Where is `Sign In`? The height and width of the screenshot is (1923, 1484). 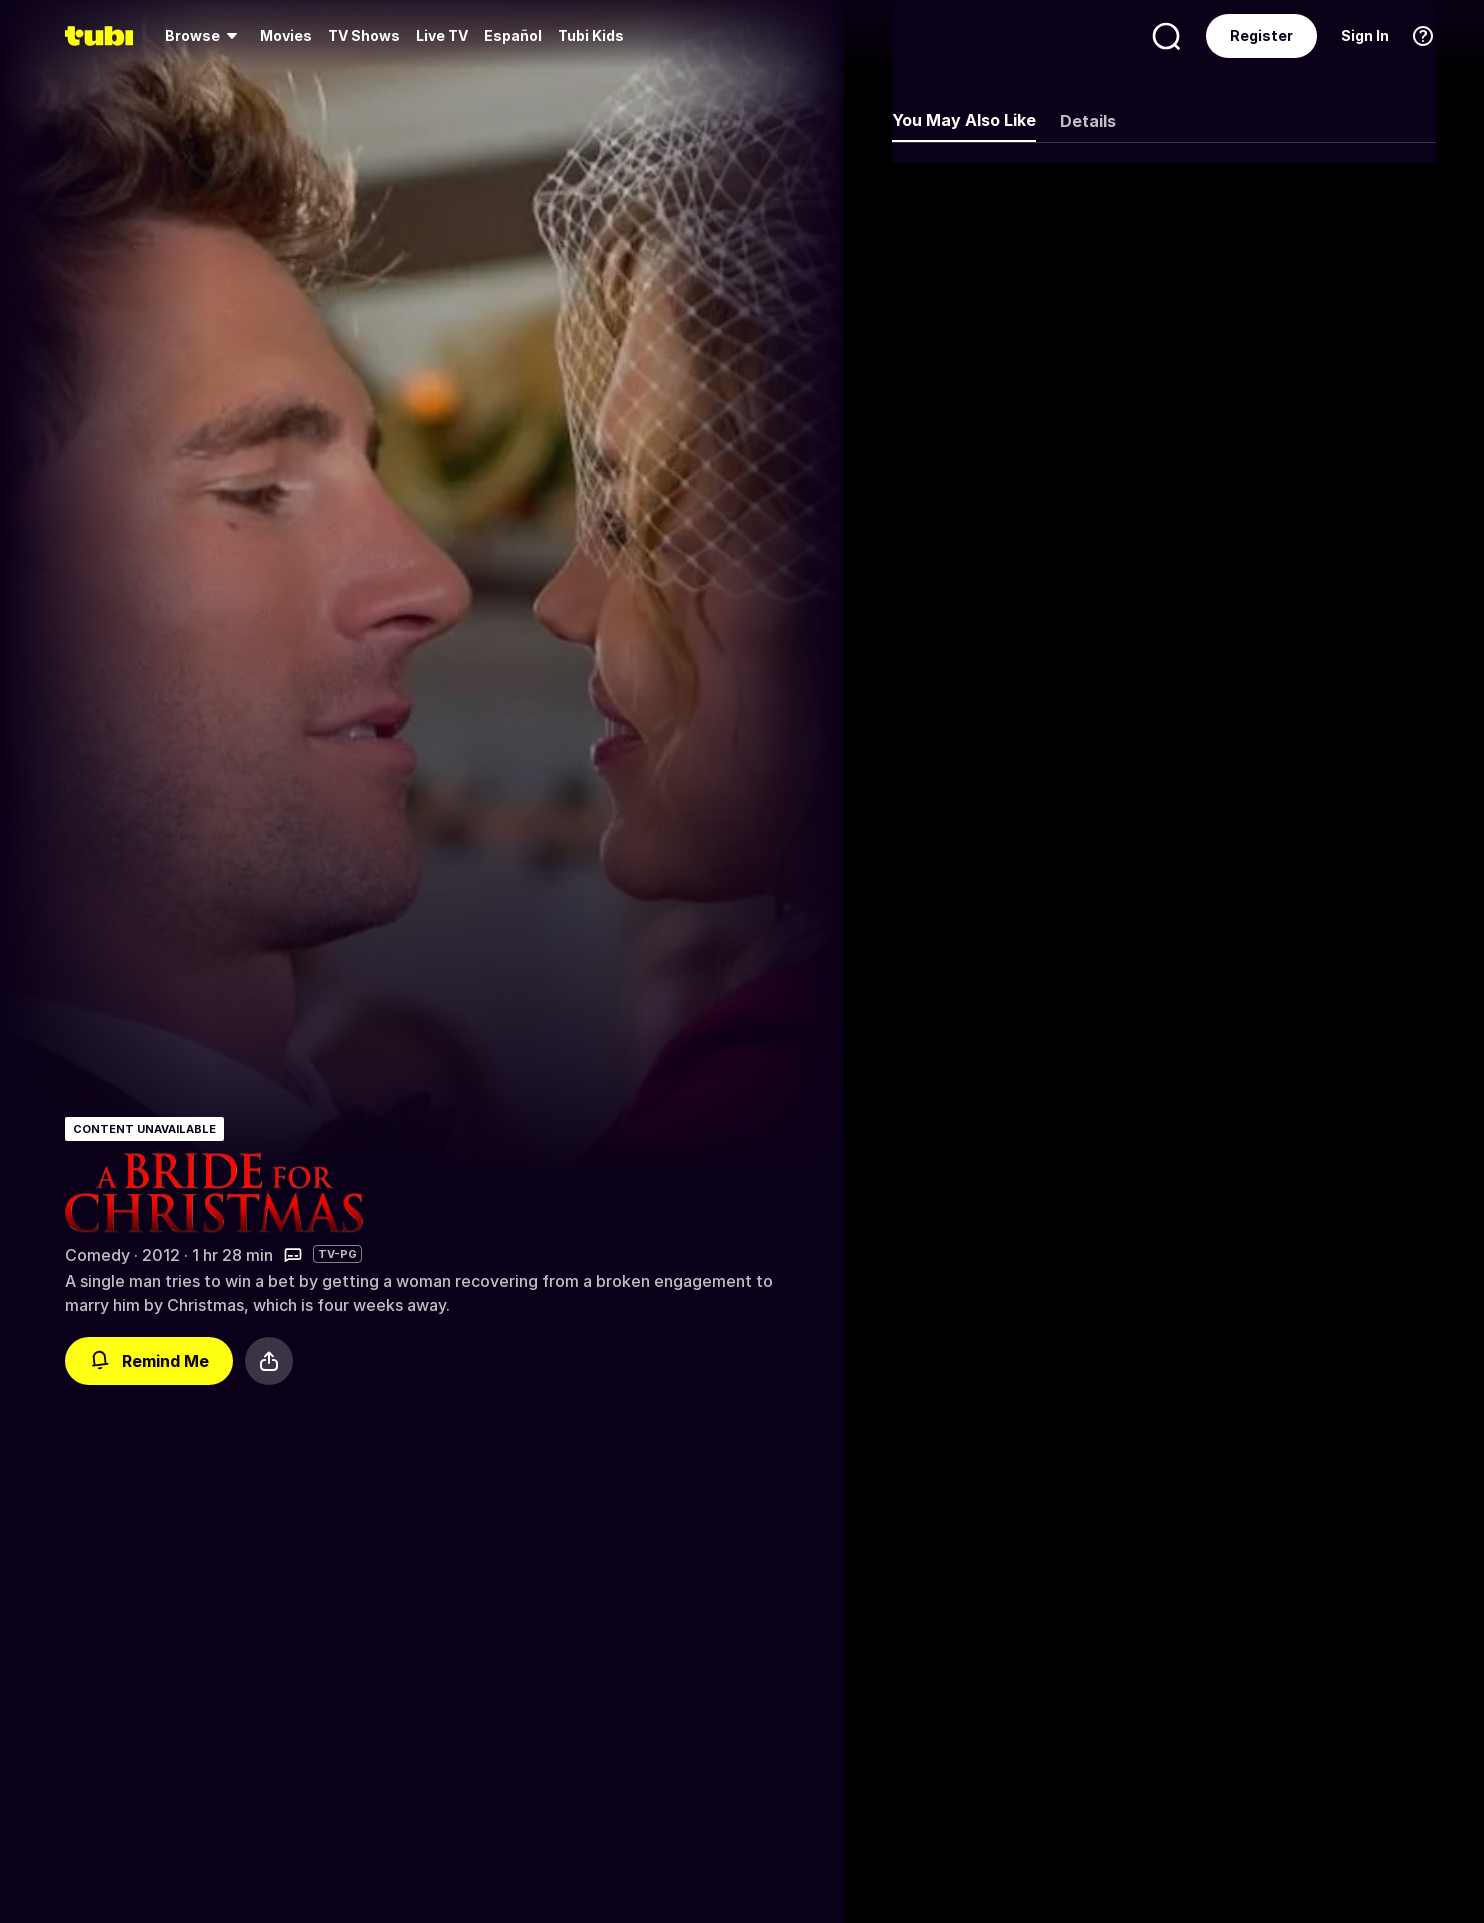 Sign In is located at coordinates (1365, 35).